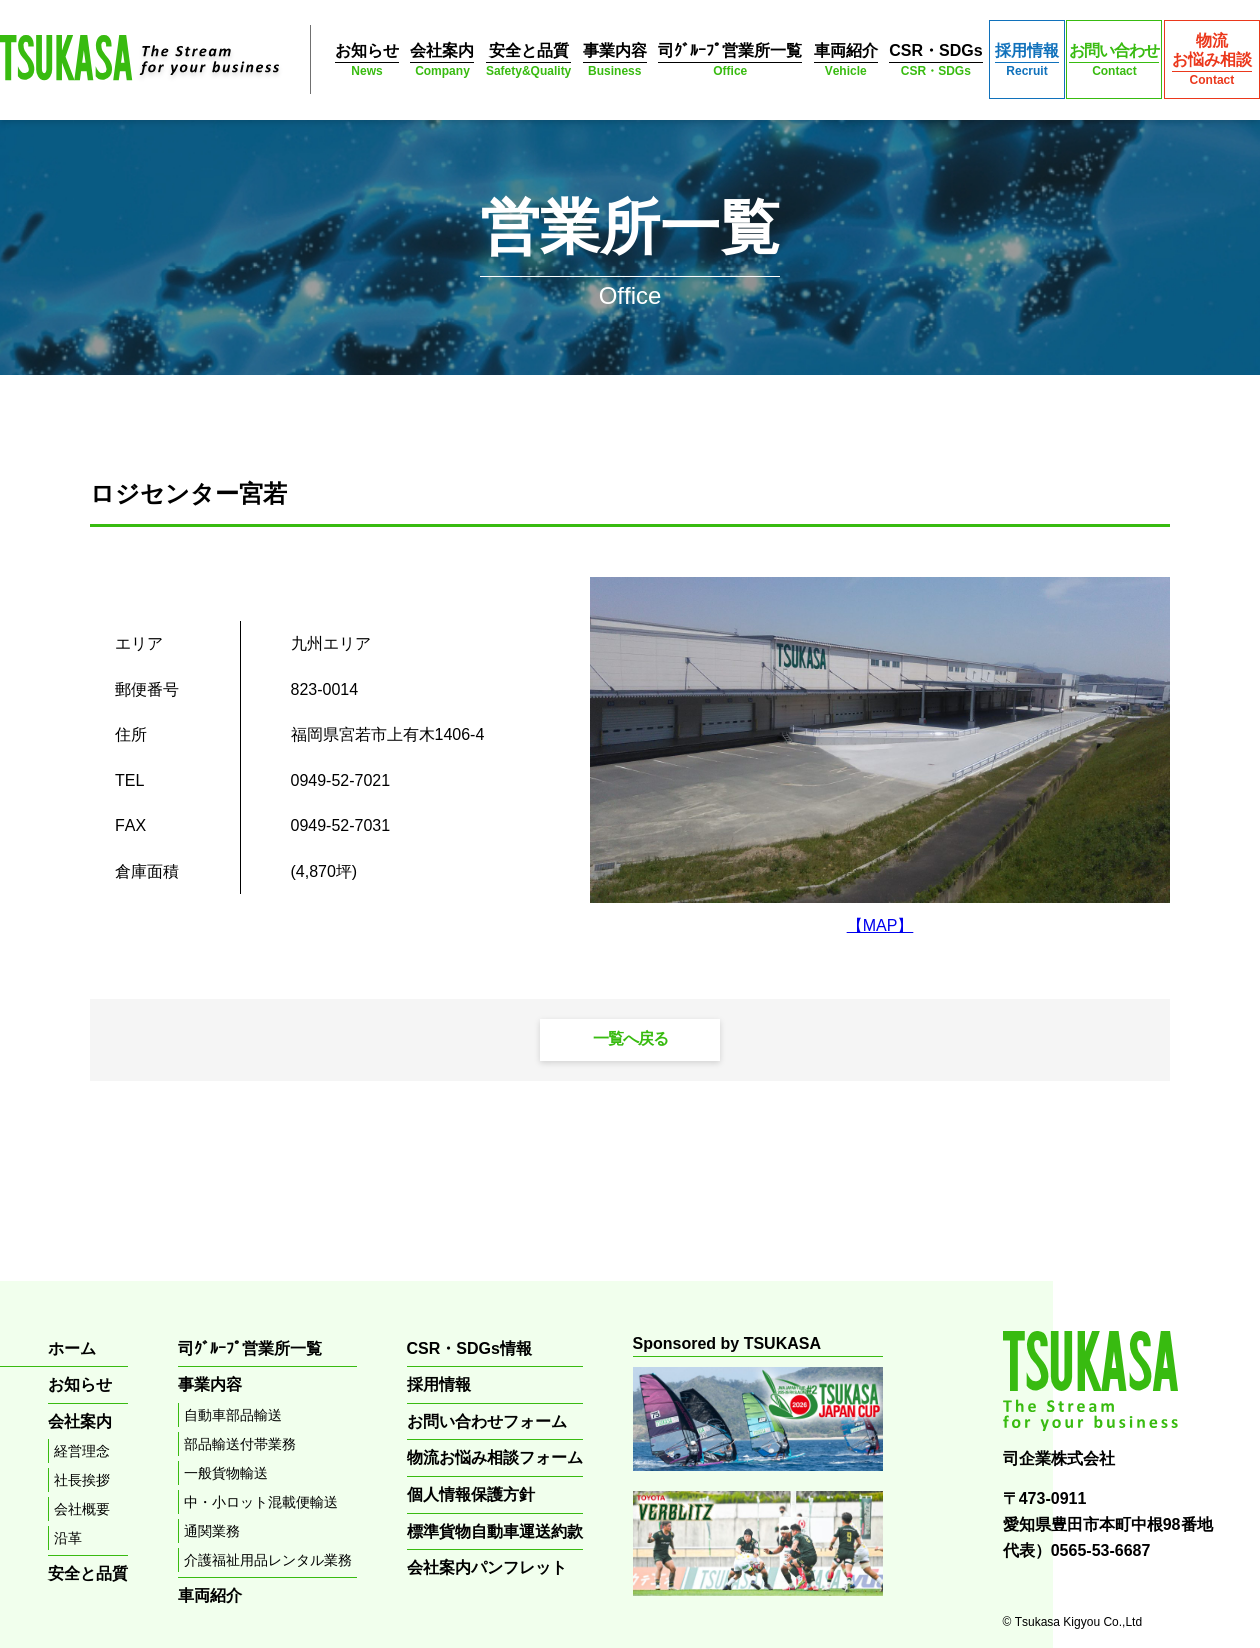 The height and width of the screenshot is (1648, 1260). I want to click on 経営理念, so click(82, 1451).